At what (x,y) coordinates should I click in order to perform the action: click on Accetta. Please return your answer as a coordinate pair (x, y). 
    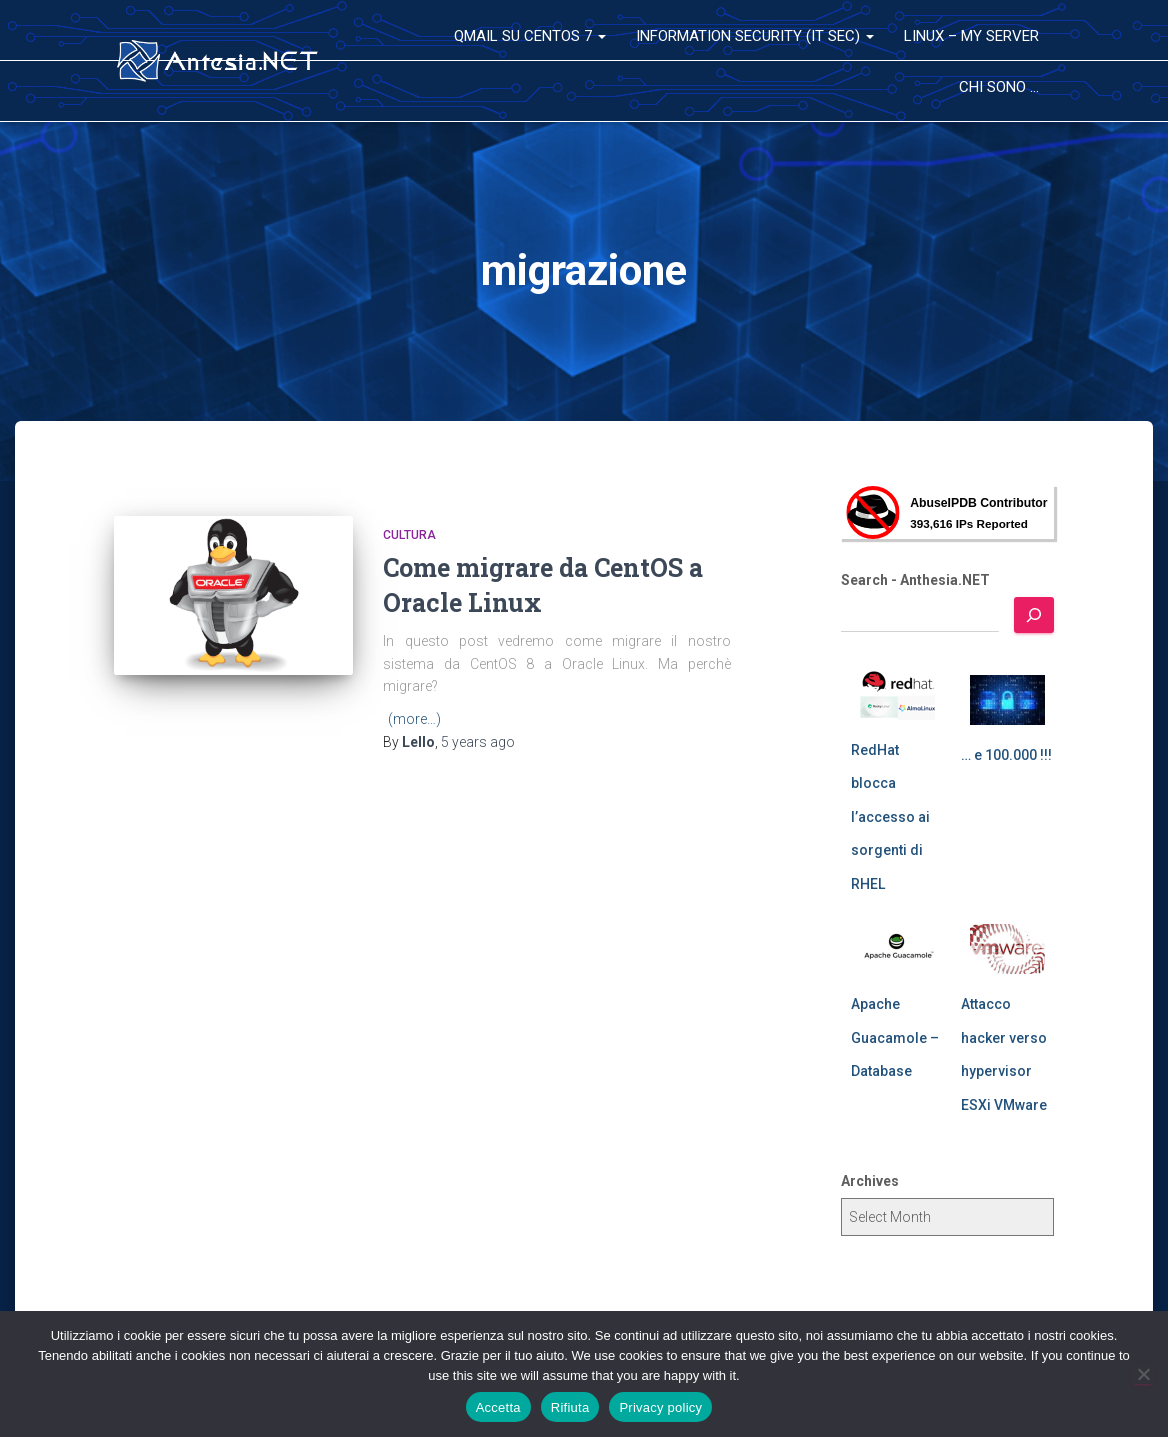
    Looking at the image, I should click on (498, 1407).